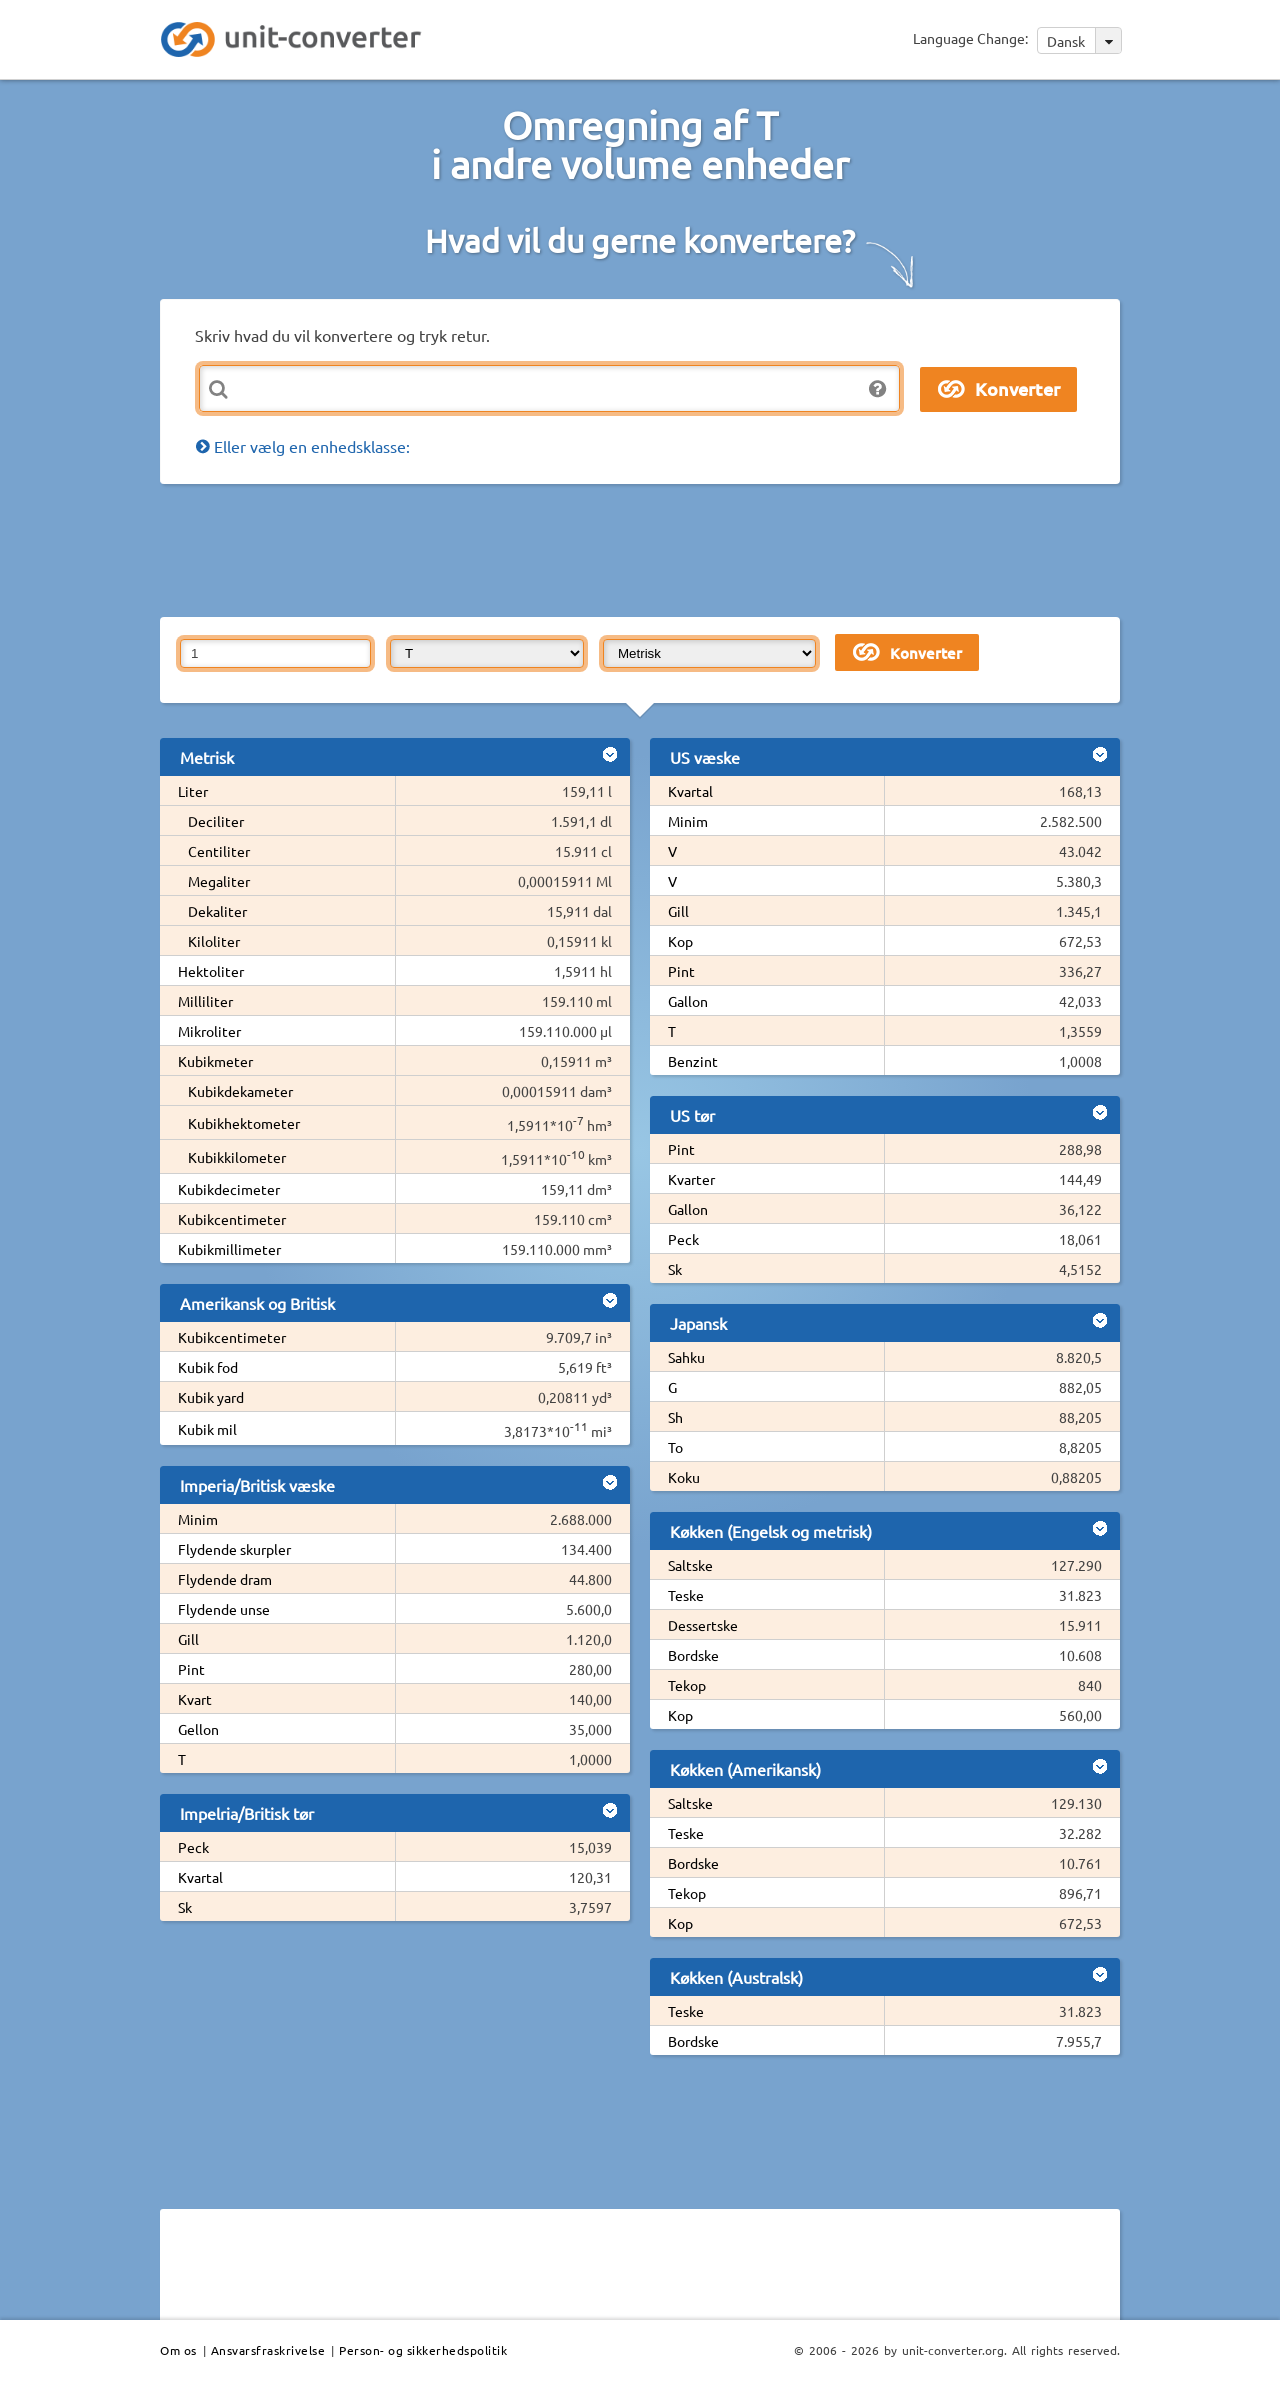 The image size is (1280, 2381). I want to click on Flydende unse, so click(224, 1609).